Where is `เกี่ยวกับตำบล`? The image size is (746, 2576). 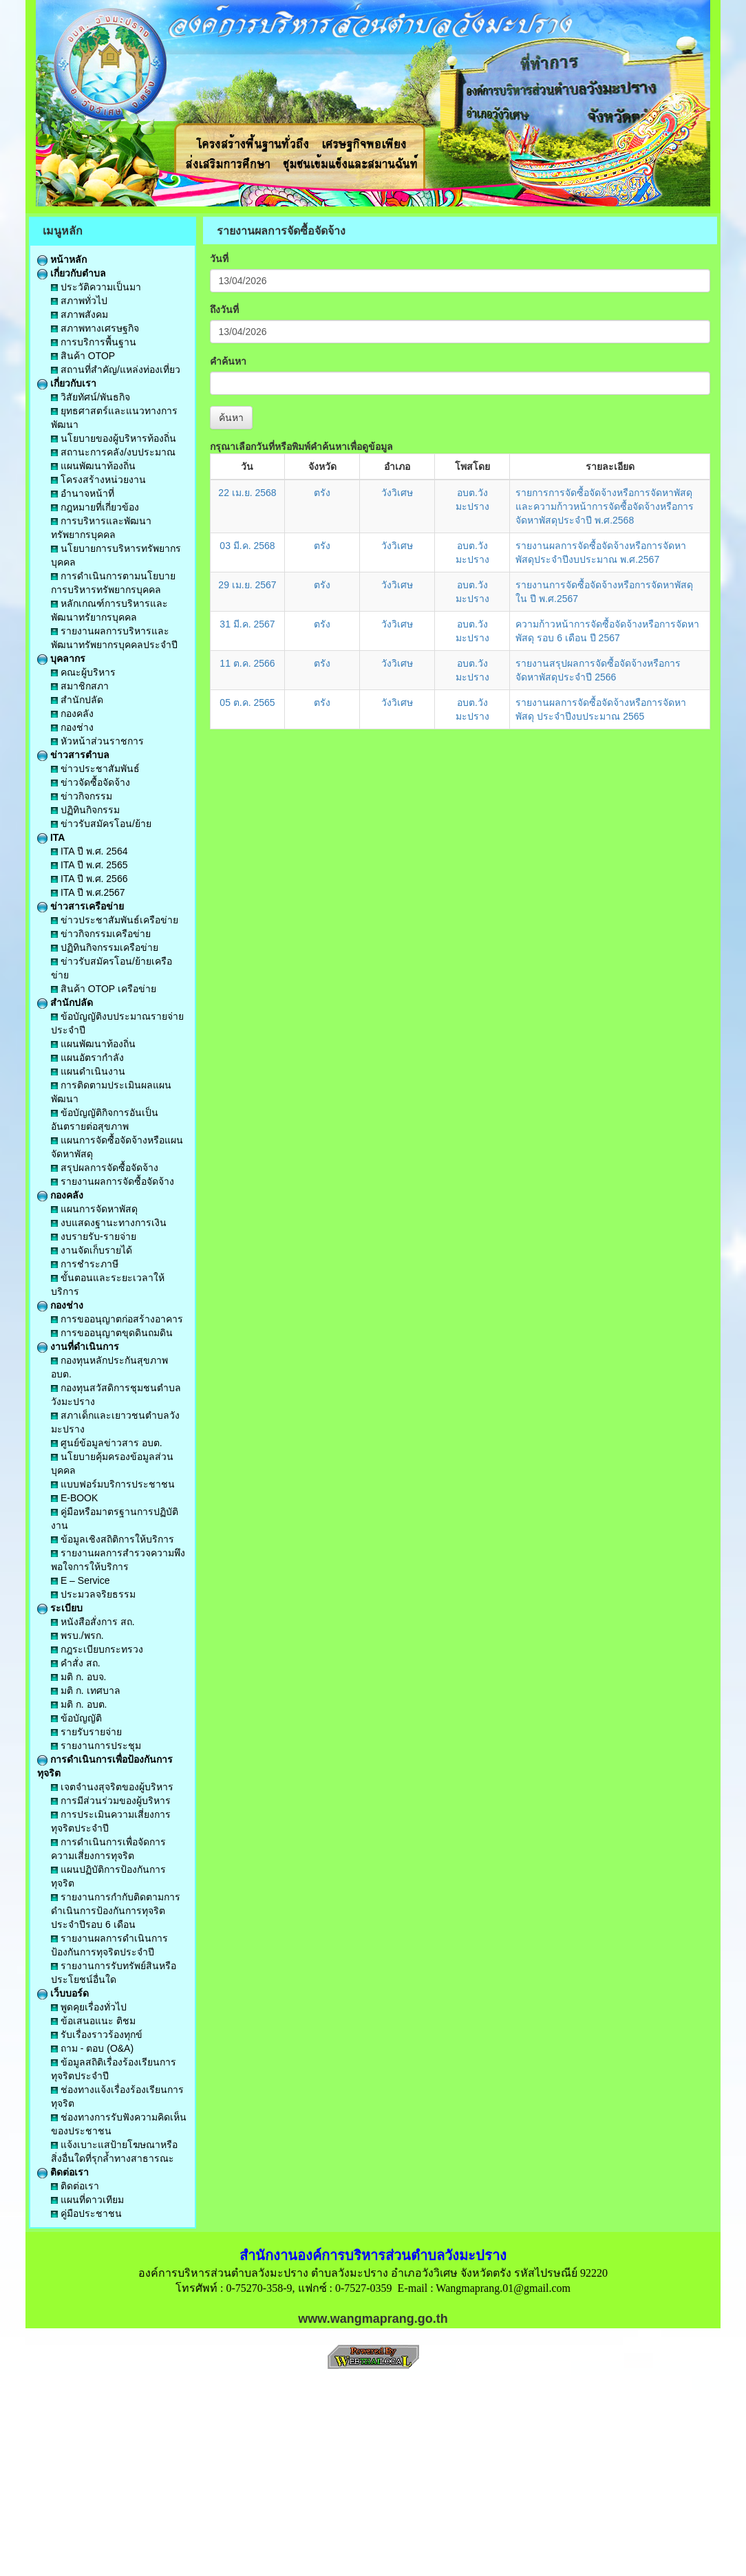
เกี่ยวกับตำบล is located at coordinates (71, 273).